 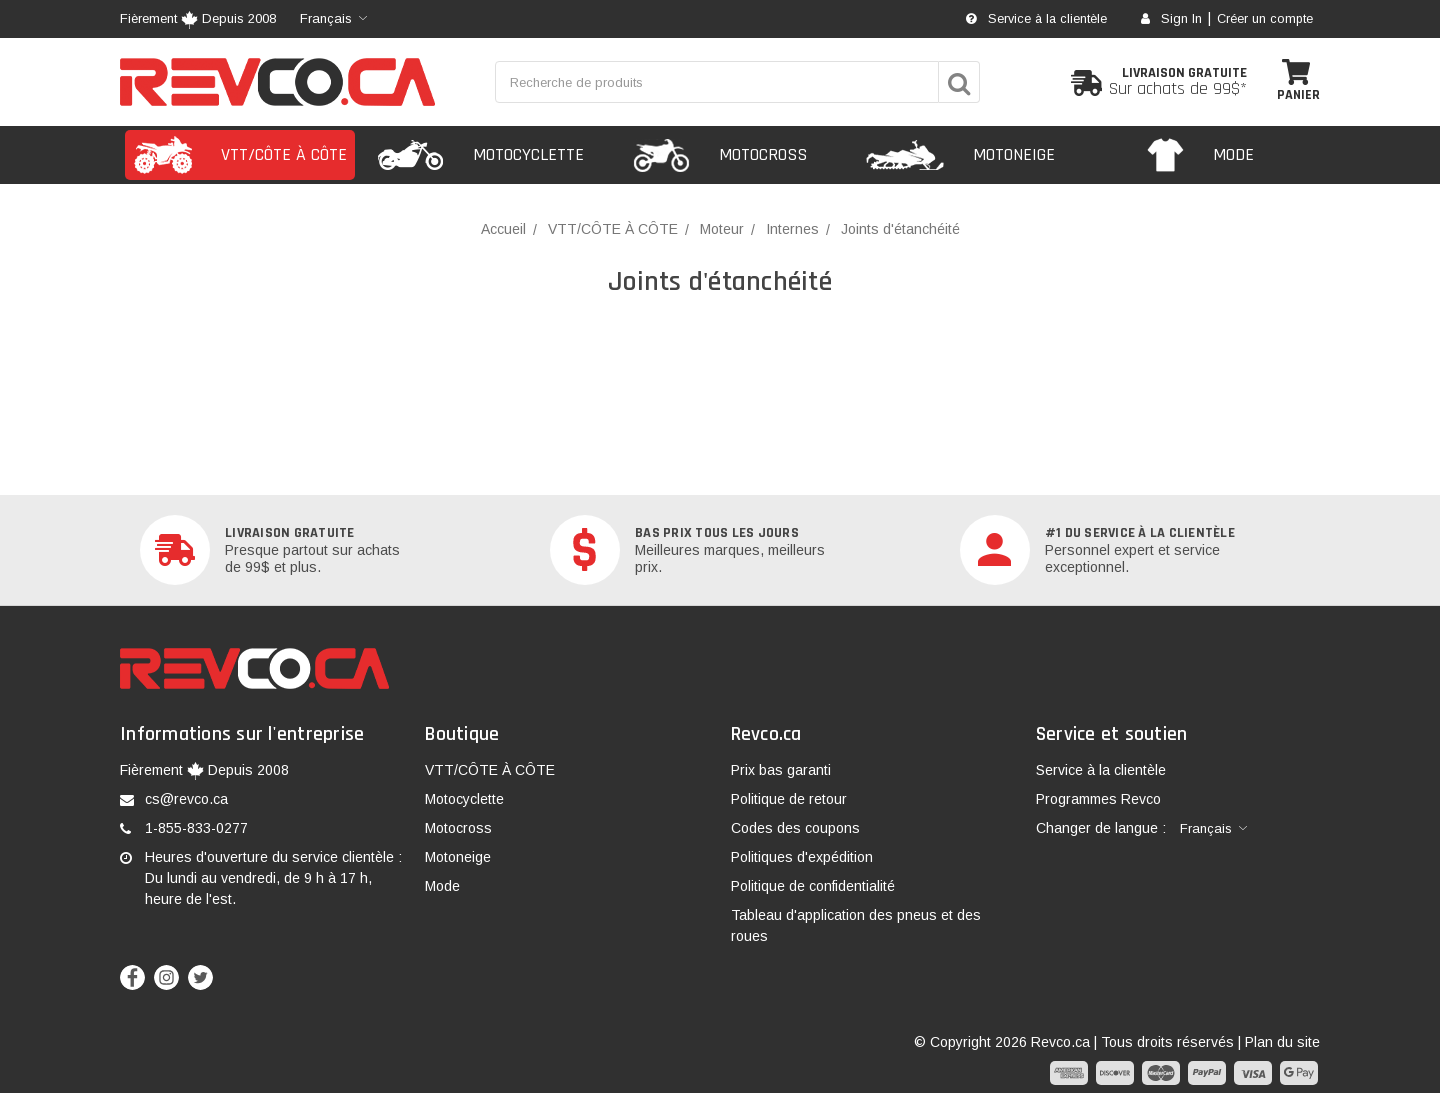 What do you see at coordinates (1282, 1042) in the screenshot?
I see `Plan du site` at bounding box center [1282, 1042].